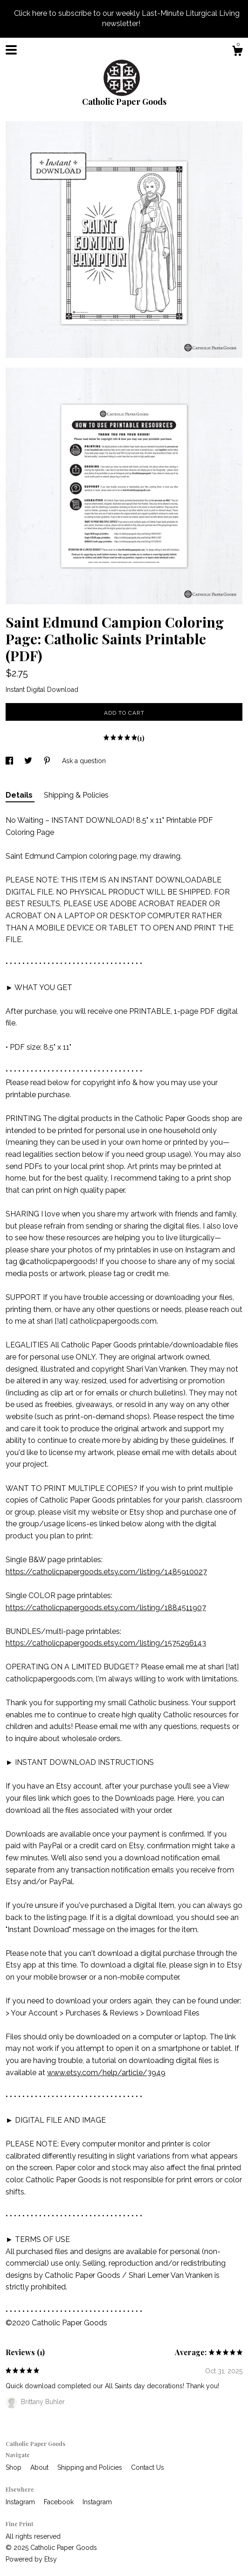 The image size is (248, 2576). Describe the element at coordinates (90, 2467) in the screenshot. I see `Shipping and Policies` at that location.